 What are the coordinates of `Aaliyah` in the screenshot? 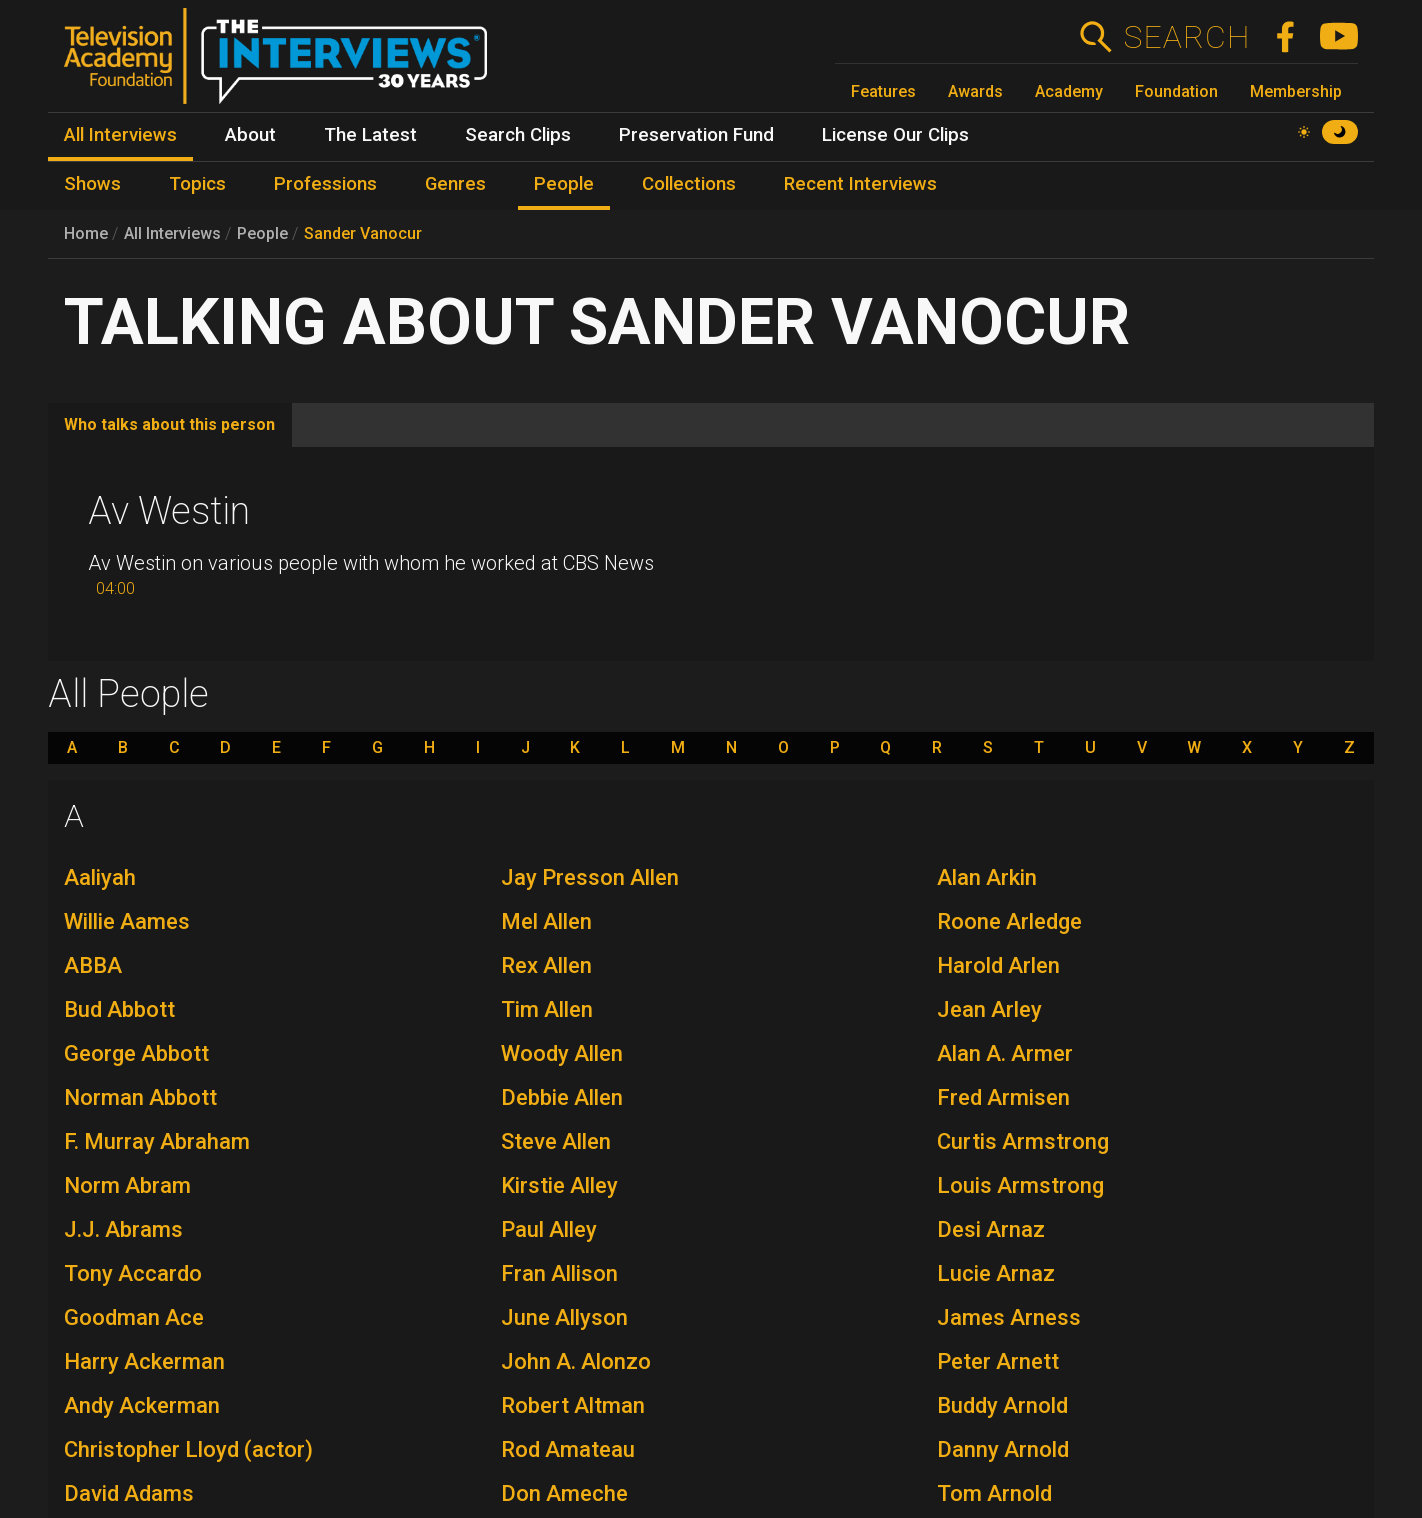 It's located at (100, 877).